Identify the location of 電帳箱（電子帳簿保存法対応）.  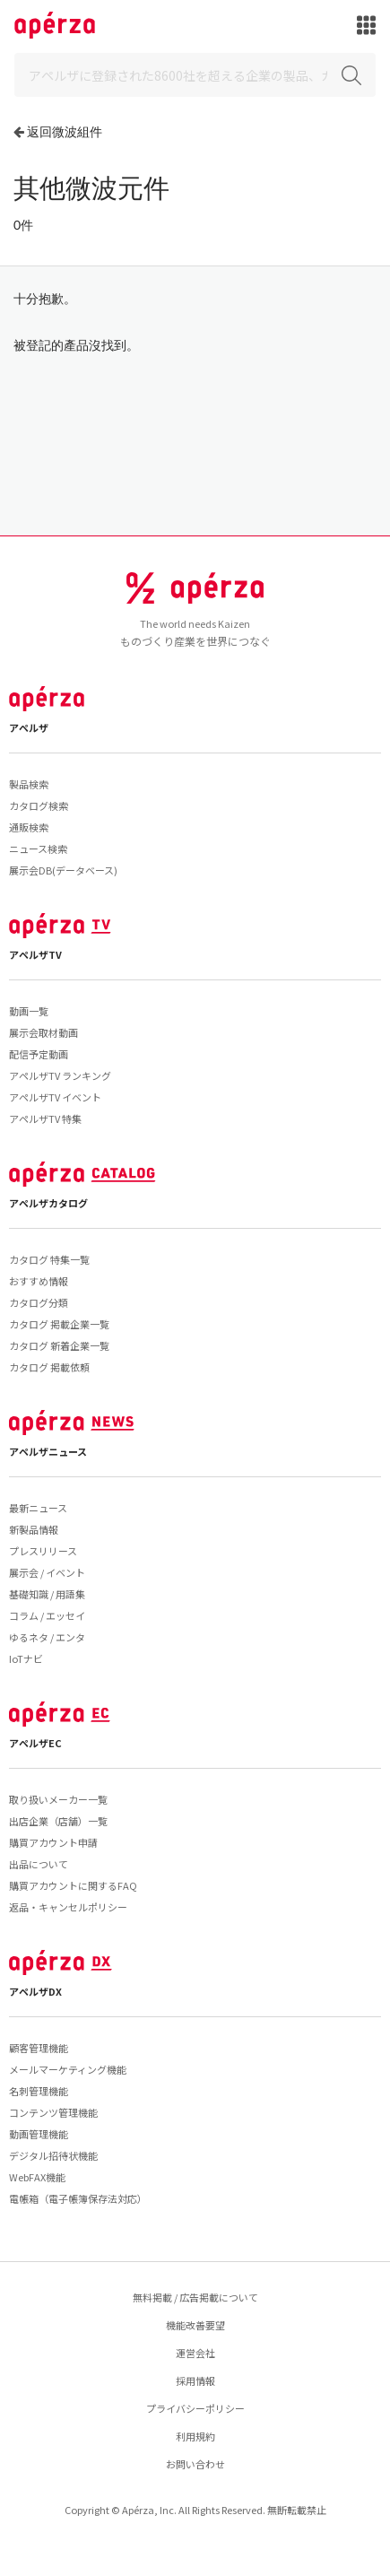
(78, 2198).